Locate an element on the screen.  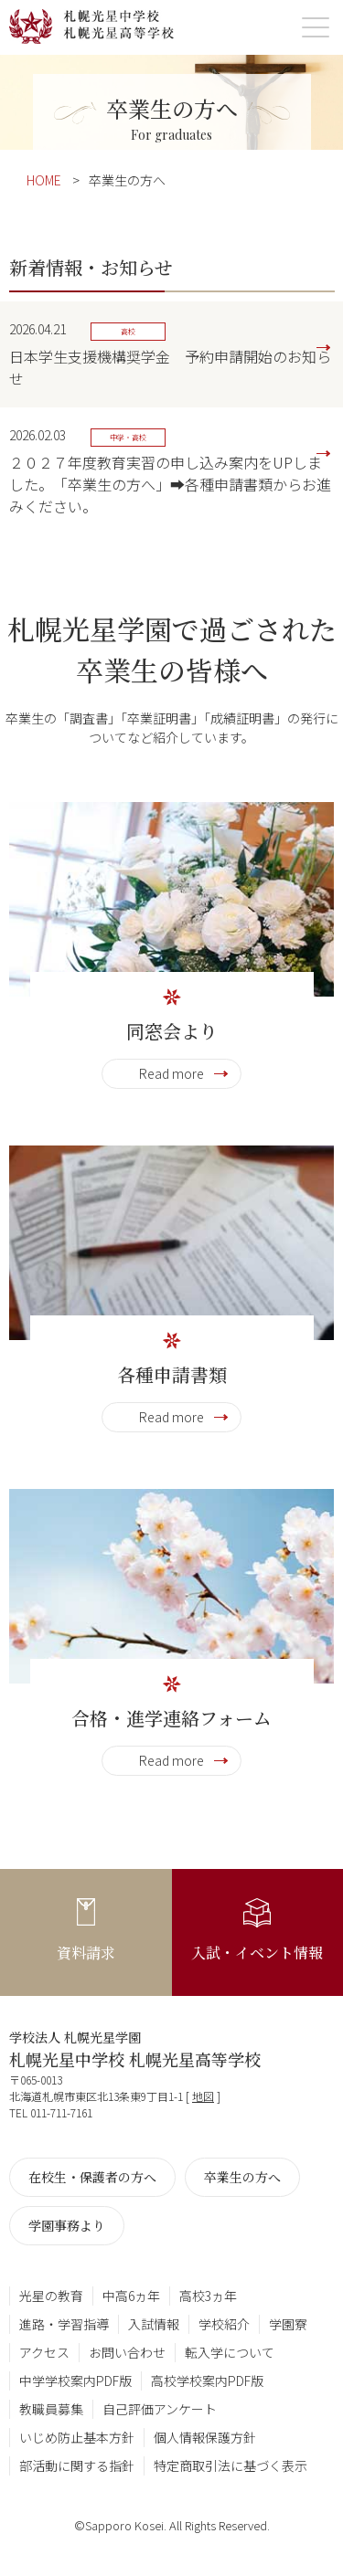
高校学校案内PDF版 is located at coordinates (207, 2380).